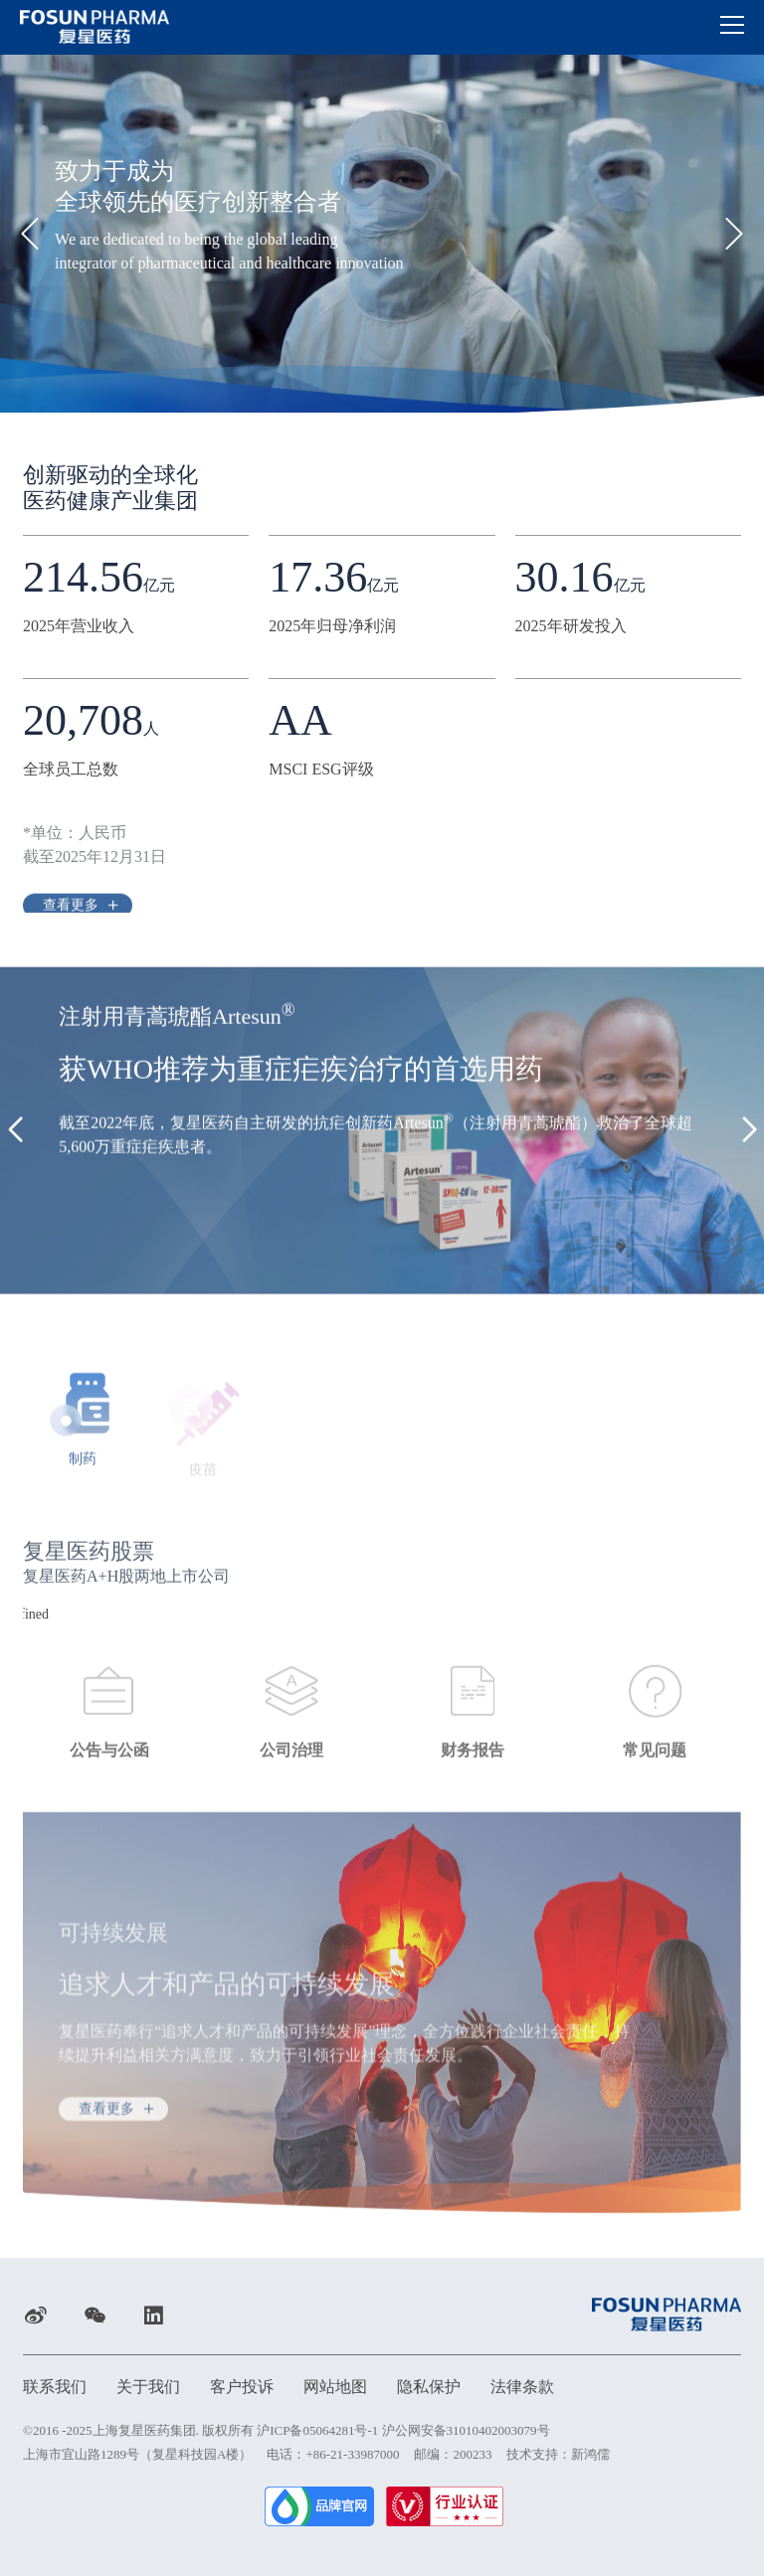  What do you see at coordinates (466, 2430) in the screenshot?
I see `沪公网安备31010402003079号` at bounding box center [466, 2430].